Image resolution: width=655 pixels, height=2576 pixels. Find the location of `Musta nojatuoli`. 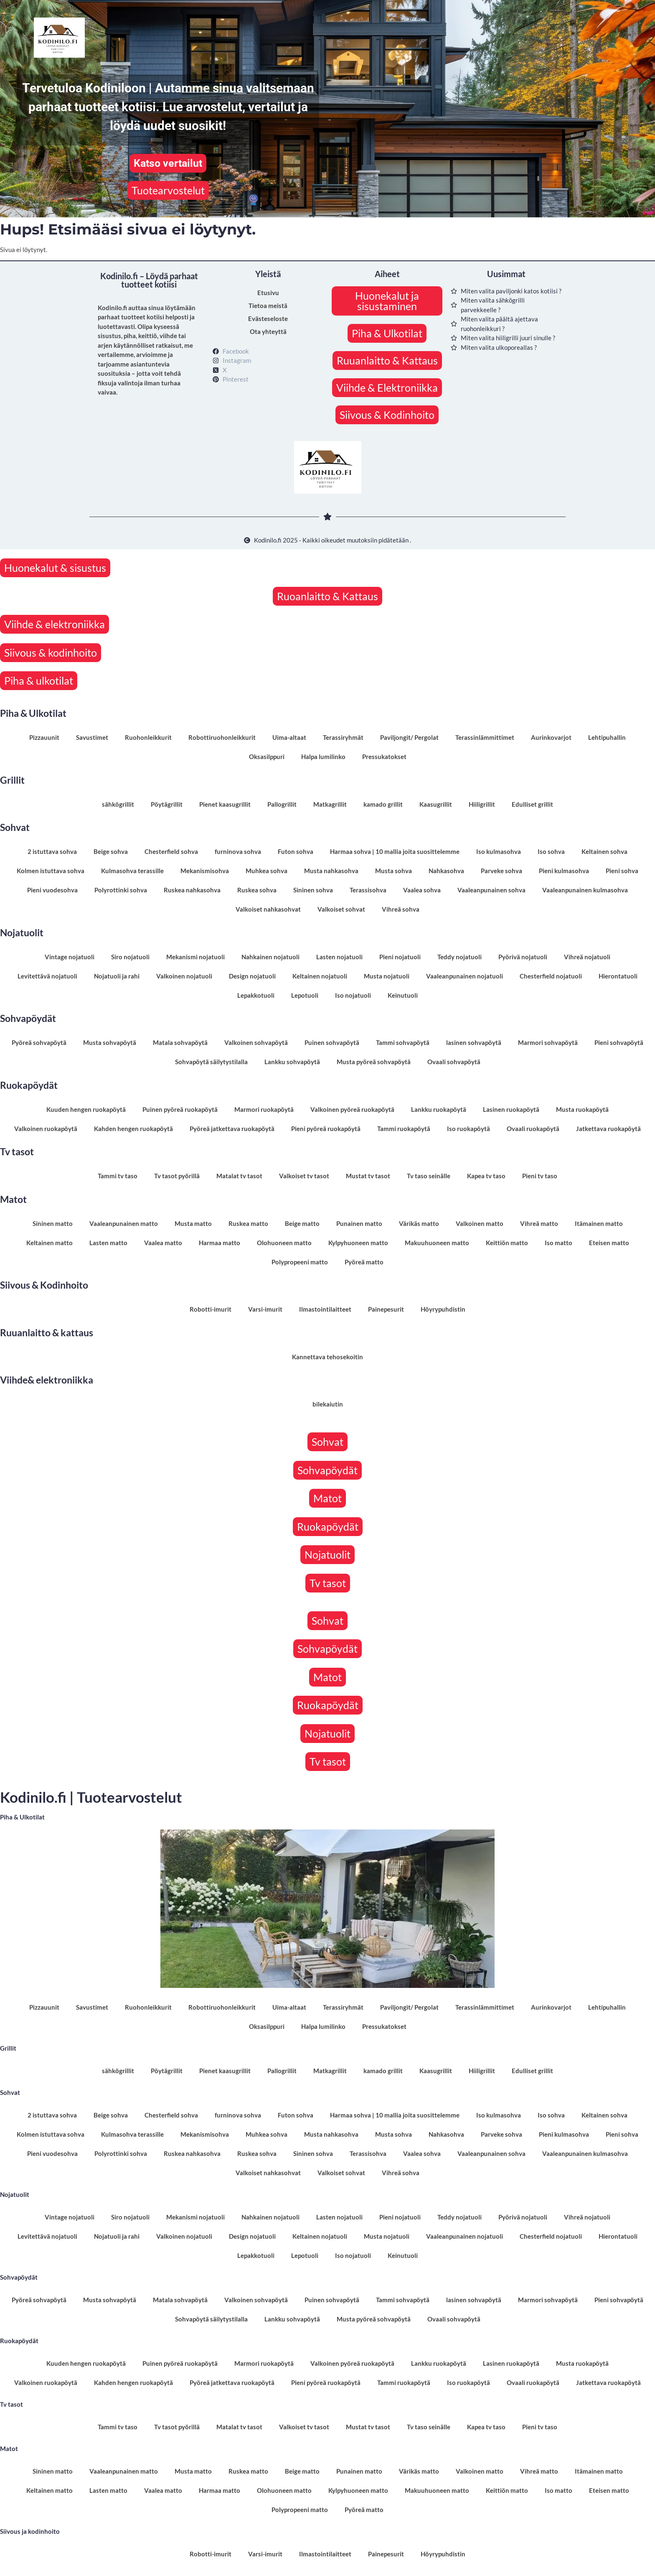

Musta nojatuoli is located at coordinates (386, 976).